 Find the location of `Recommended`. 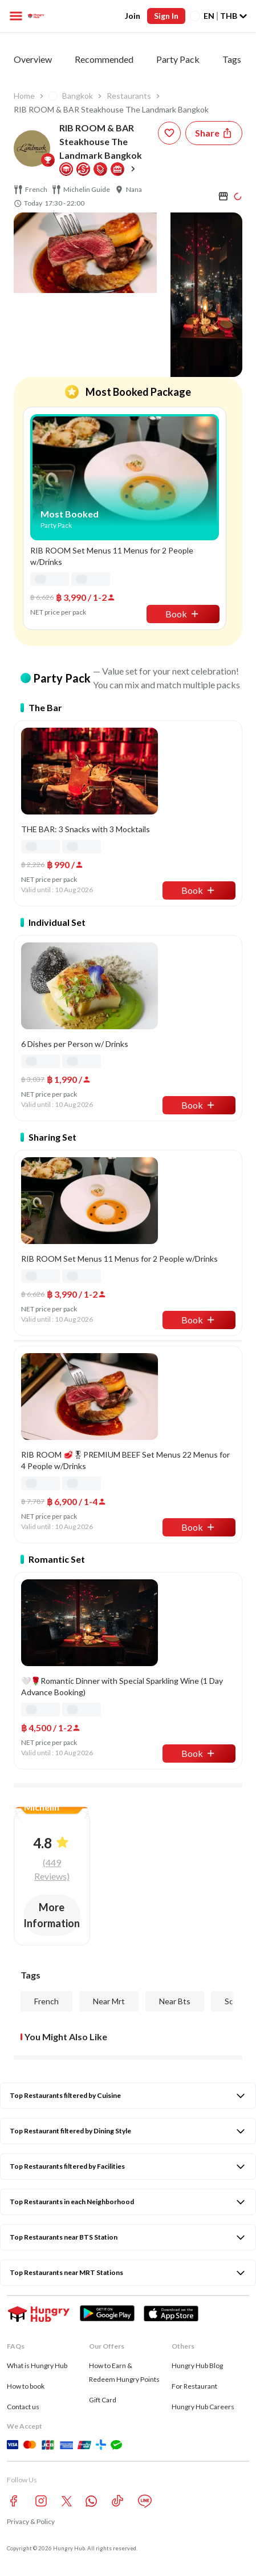

Recommended is located at coordinates (104, 59).